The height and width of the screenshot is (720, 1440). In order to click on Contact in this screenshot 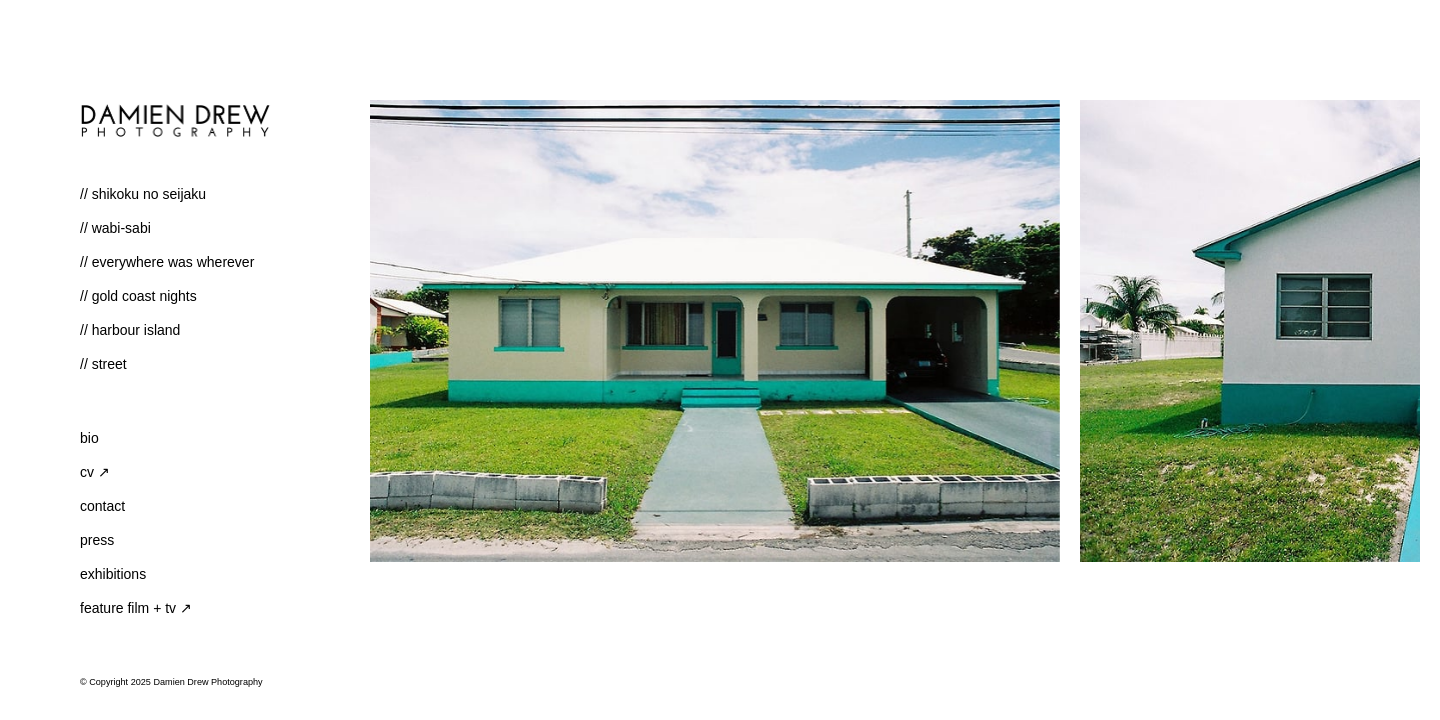, I will do `click(102, 506)`.